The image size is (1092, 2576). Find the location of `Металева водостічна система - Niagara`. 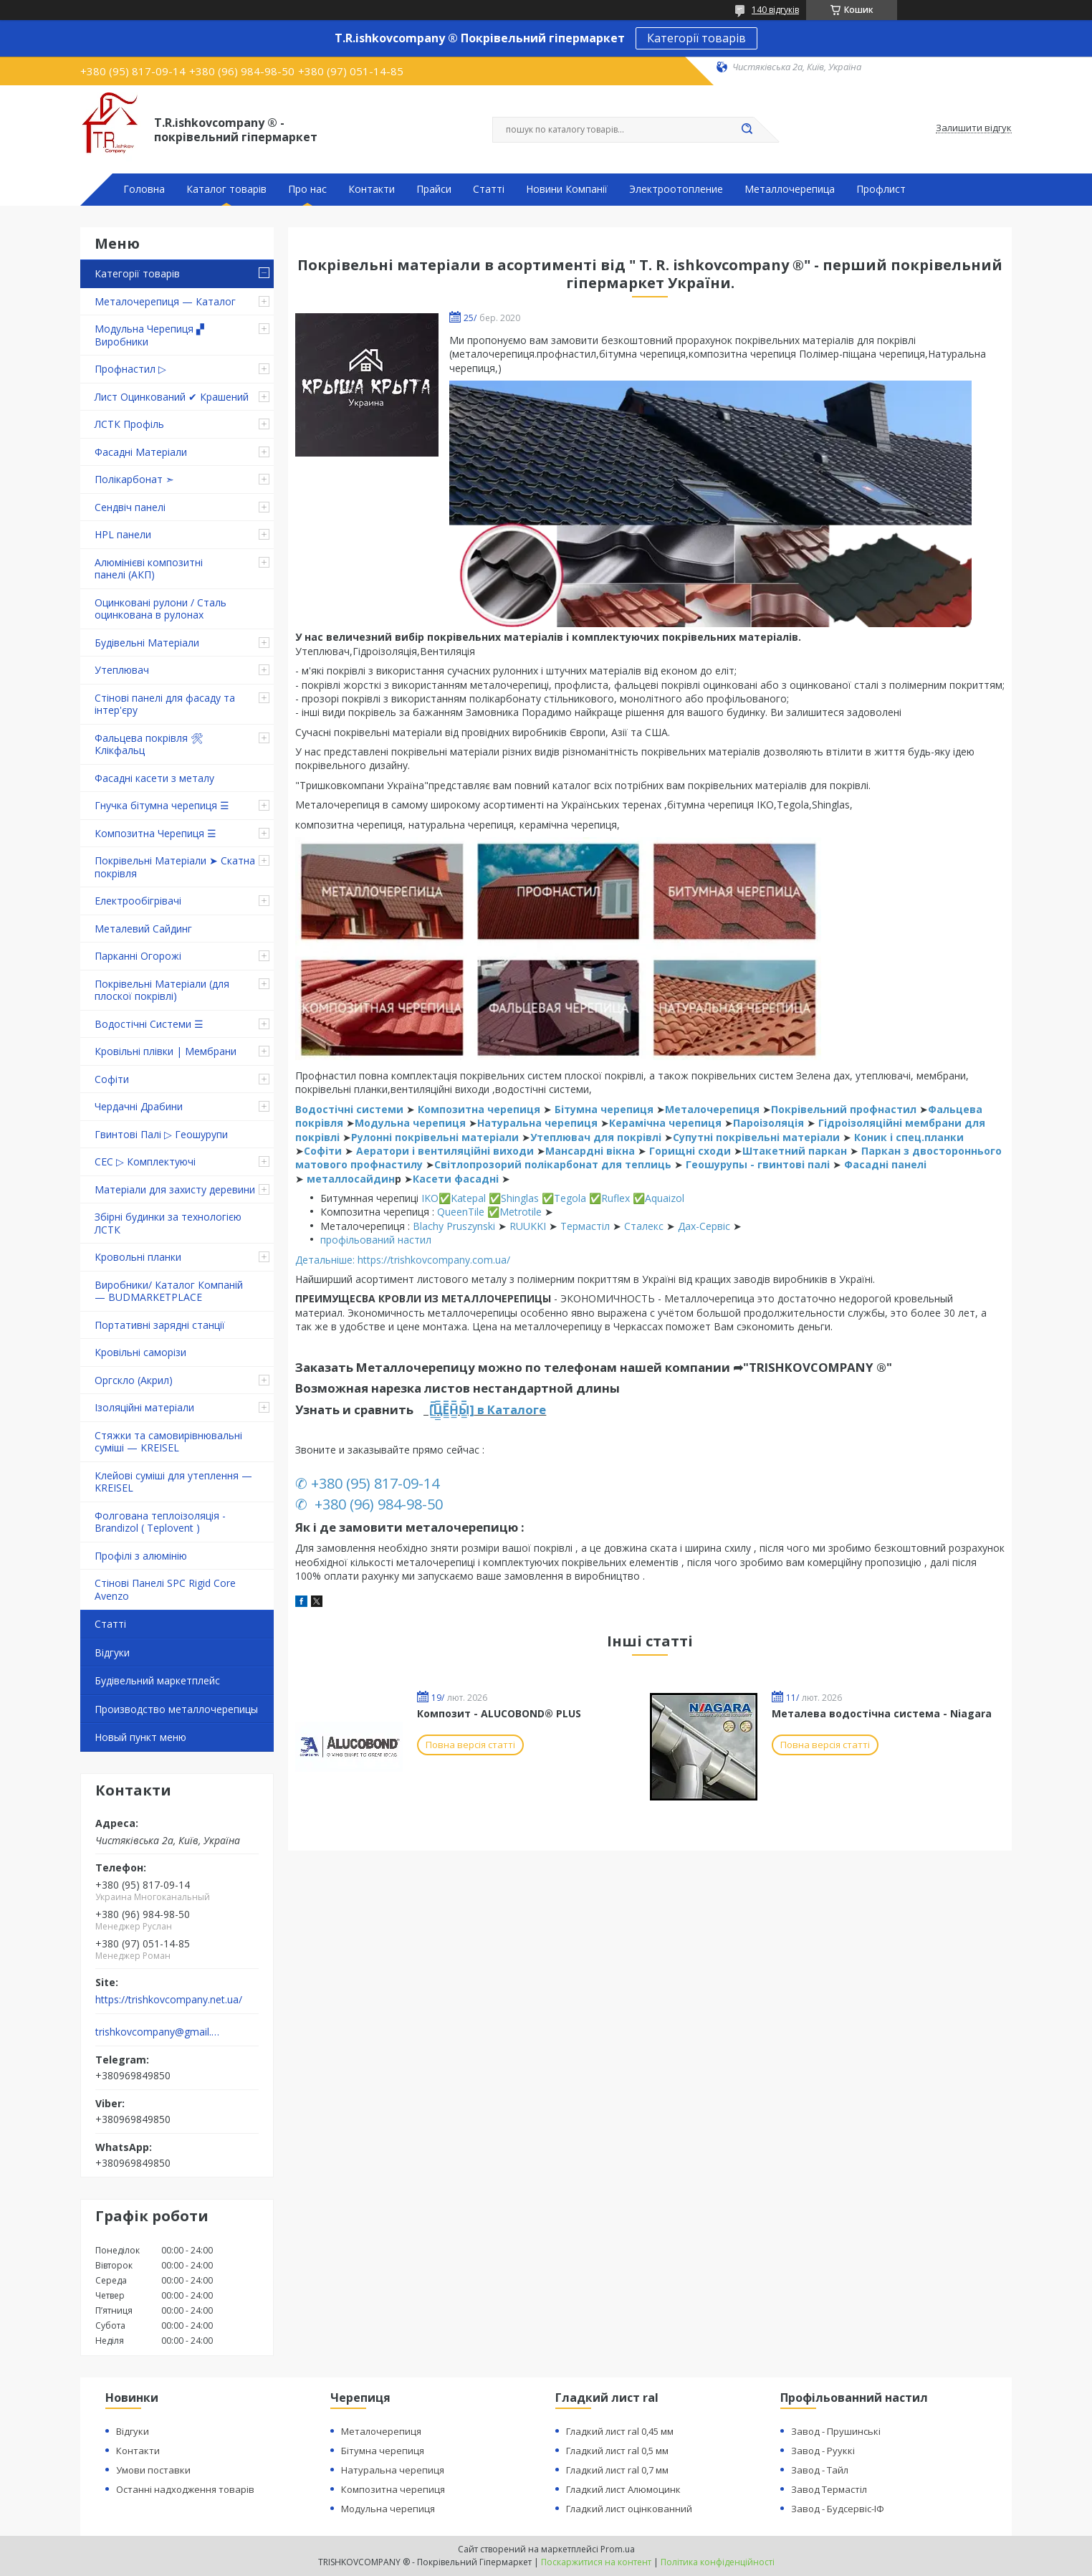

Металева водостічна система - Niagara is located at coordinates (882, 1713).